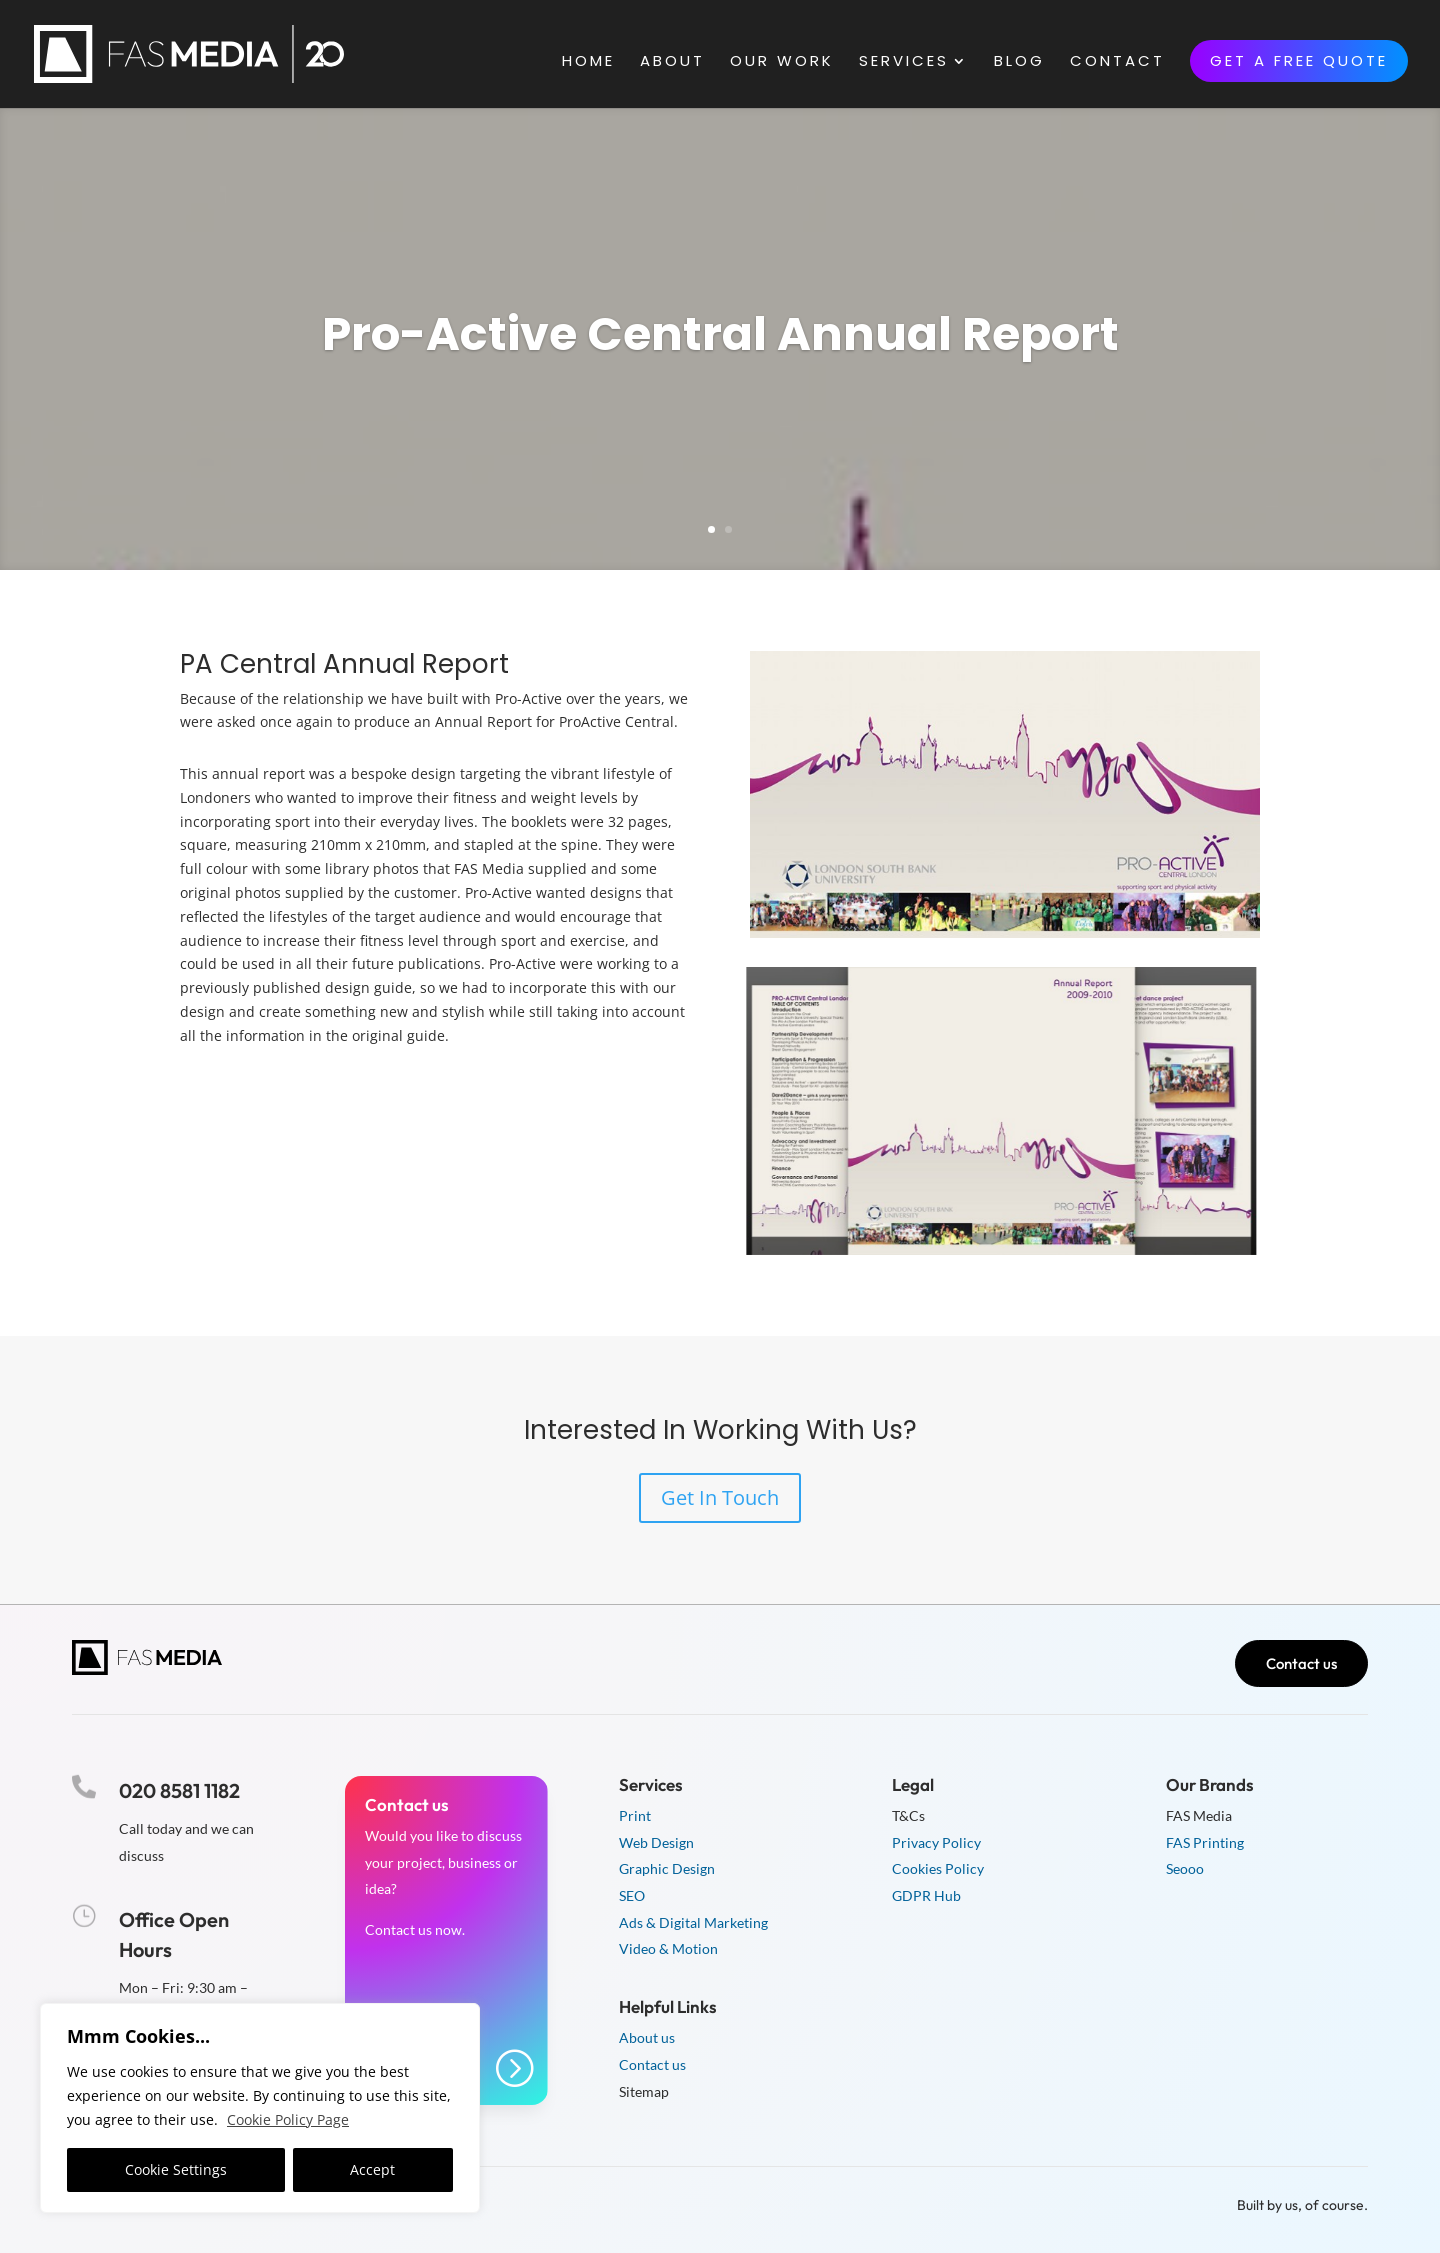  I want to click on Privacy Policy, so click(936, 1842).